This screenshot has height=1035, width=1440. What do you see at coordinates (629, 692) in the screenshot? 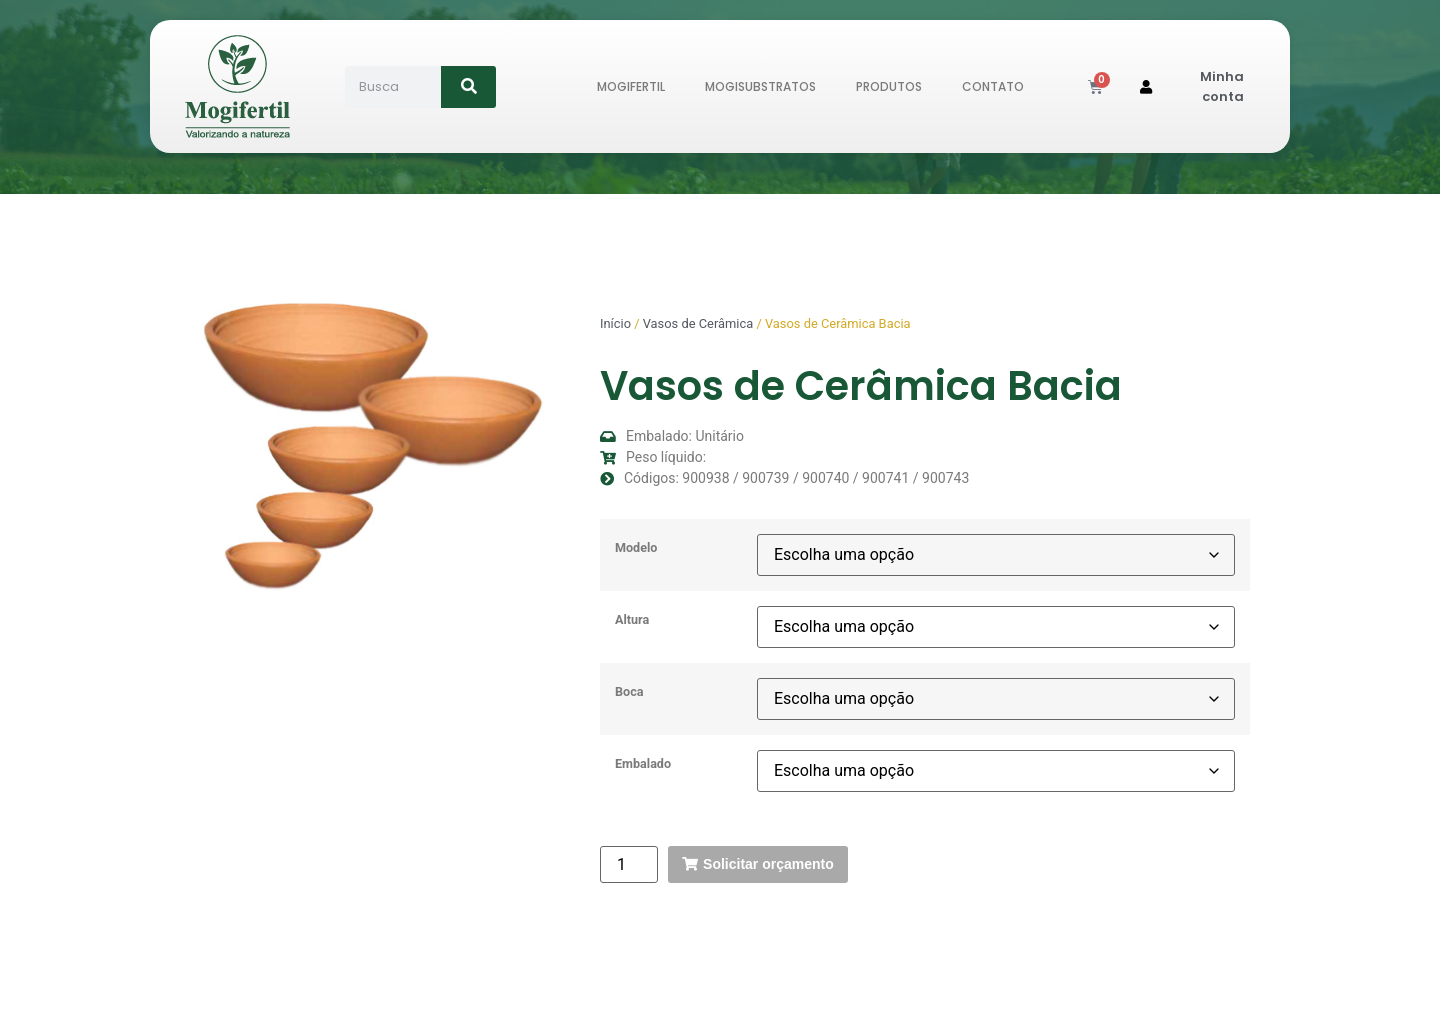
I see `Boca` at bounding box center [629, 692].